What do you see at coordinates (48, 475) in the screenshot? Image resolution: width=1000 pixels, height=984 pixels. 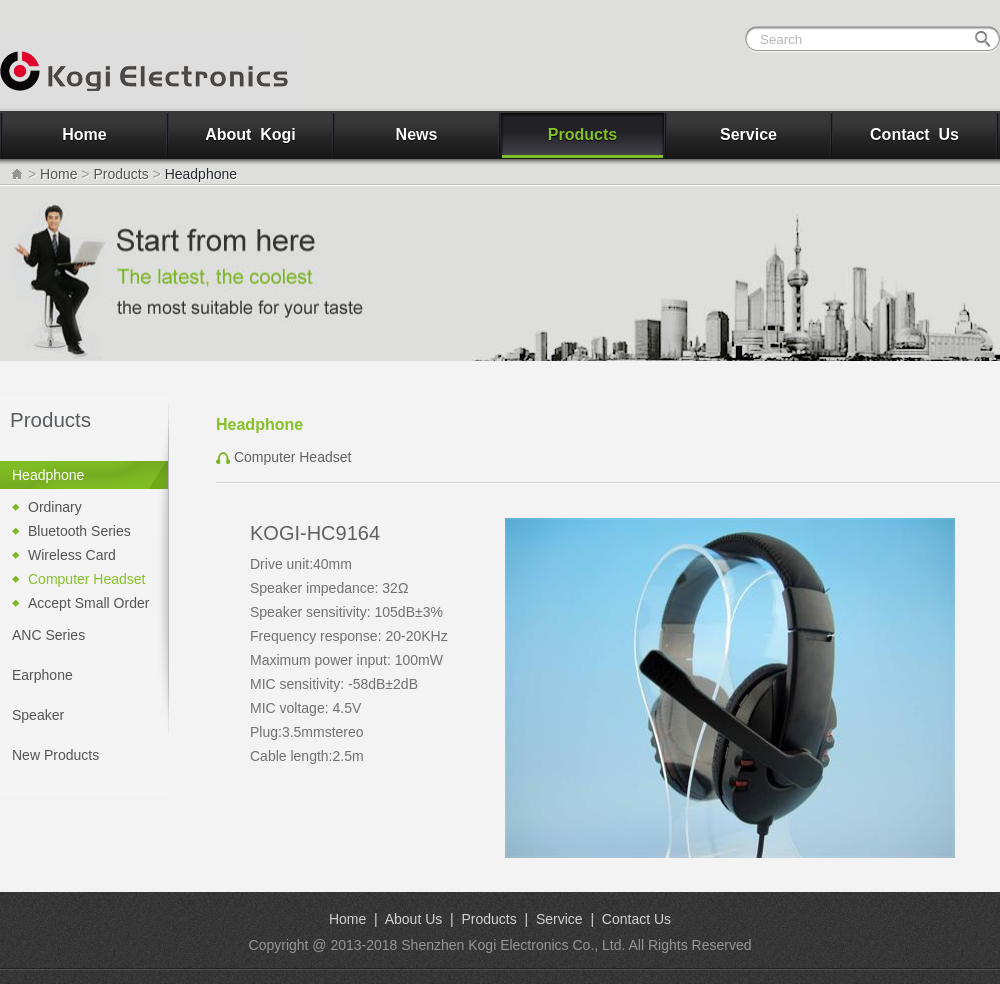 I see `Headphone` at bounding box center [48, 475].